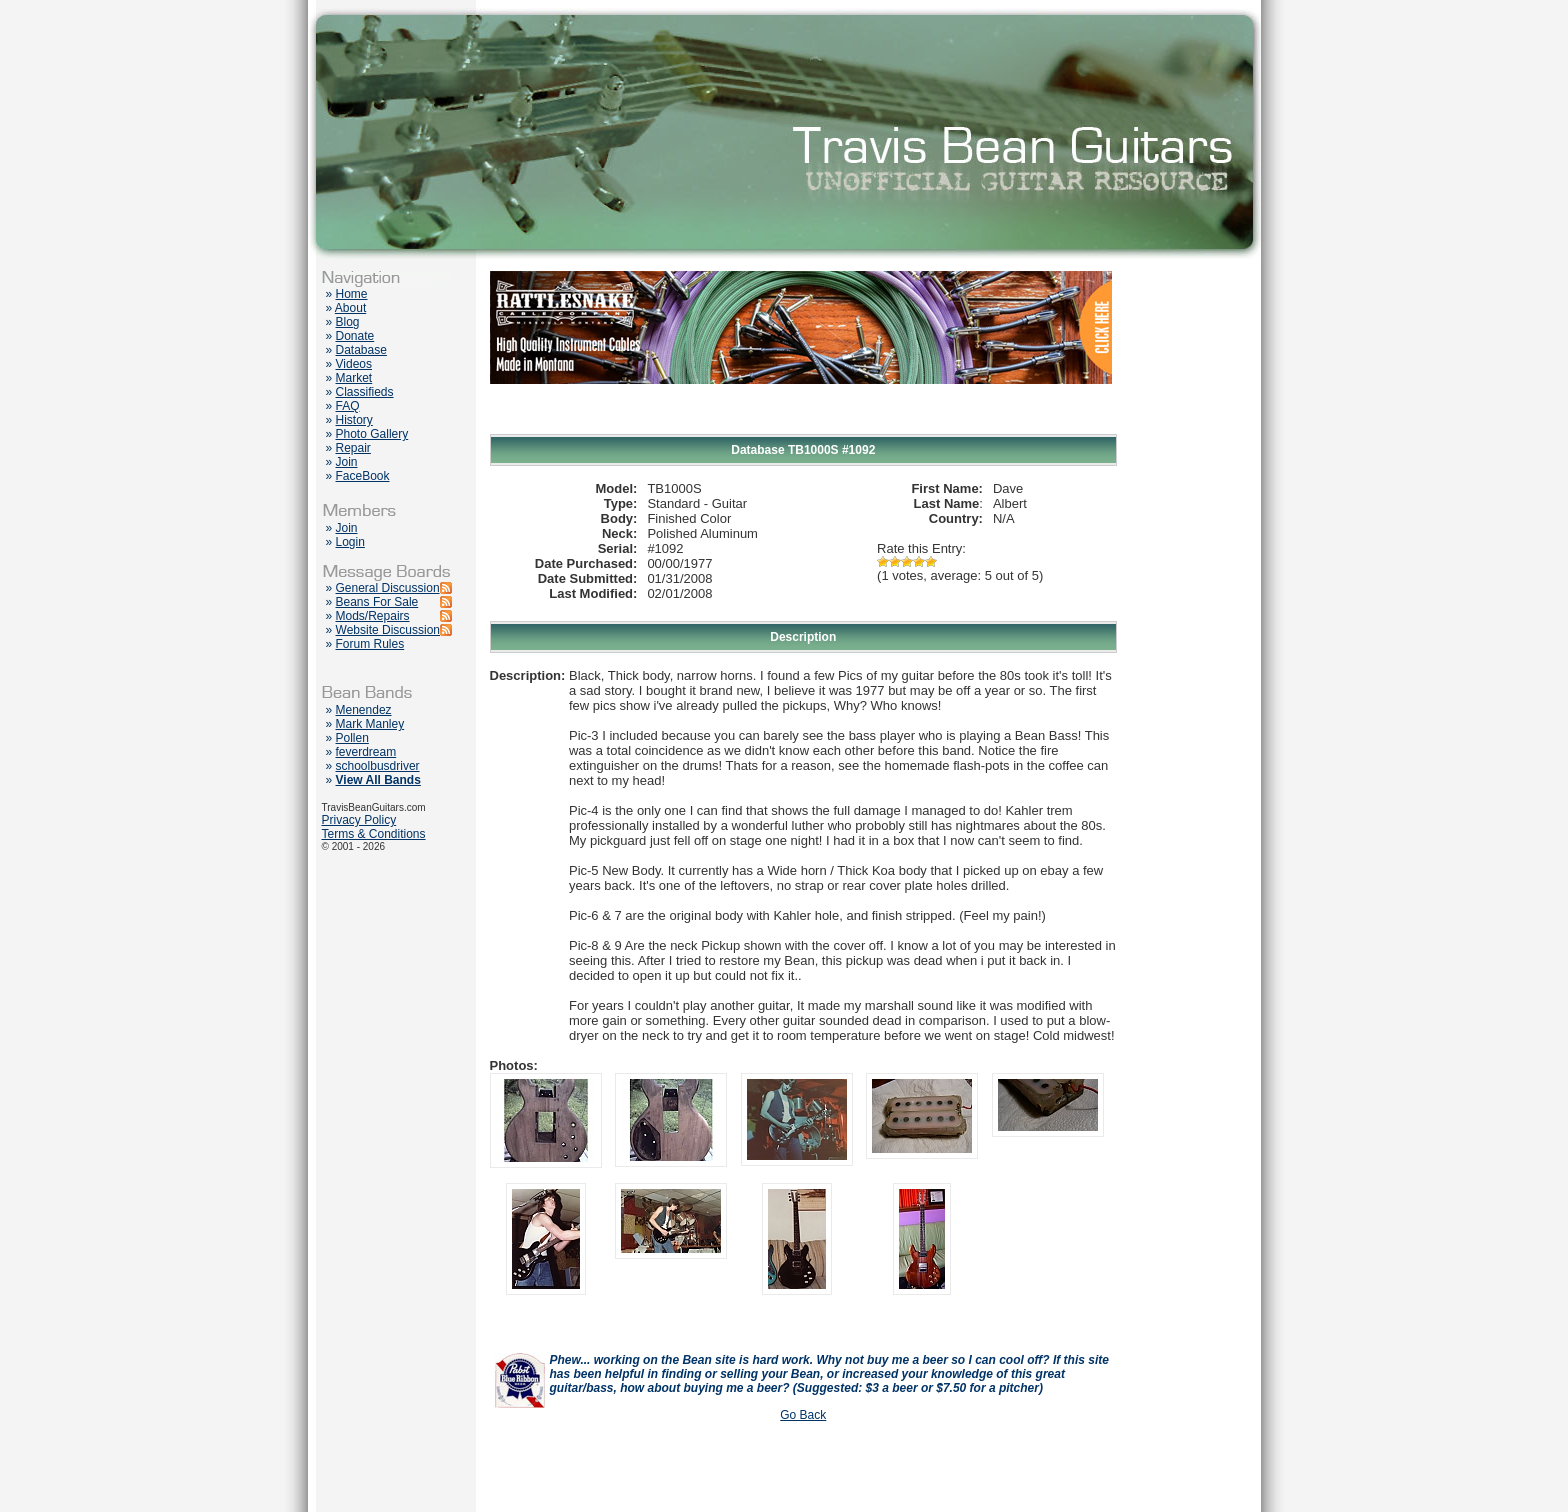 The height and width of the screenshot is (1512, 1568). I want to click on History, so click(354, 420).